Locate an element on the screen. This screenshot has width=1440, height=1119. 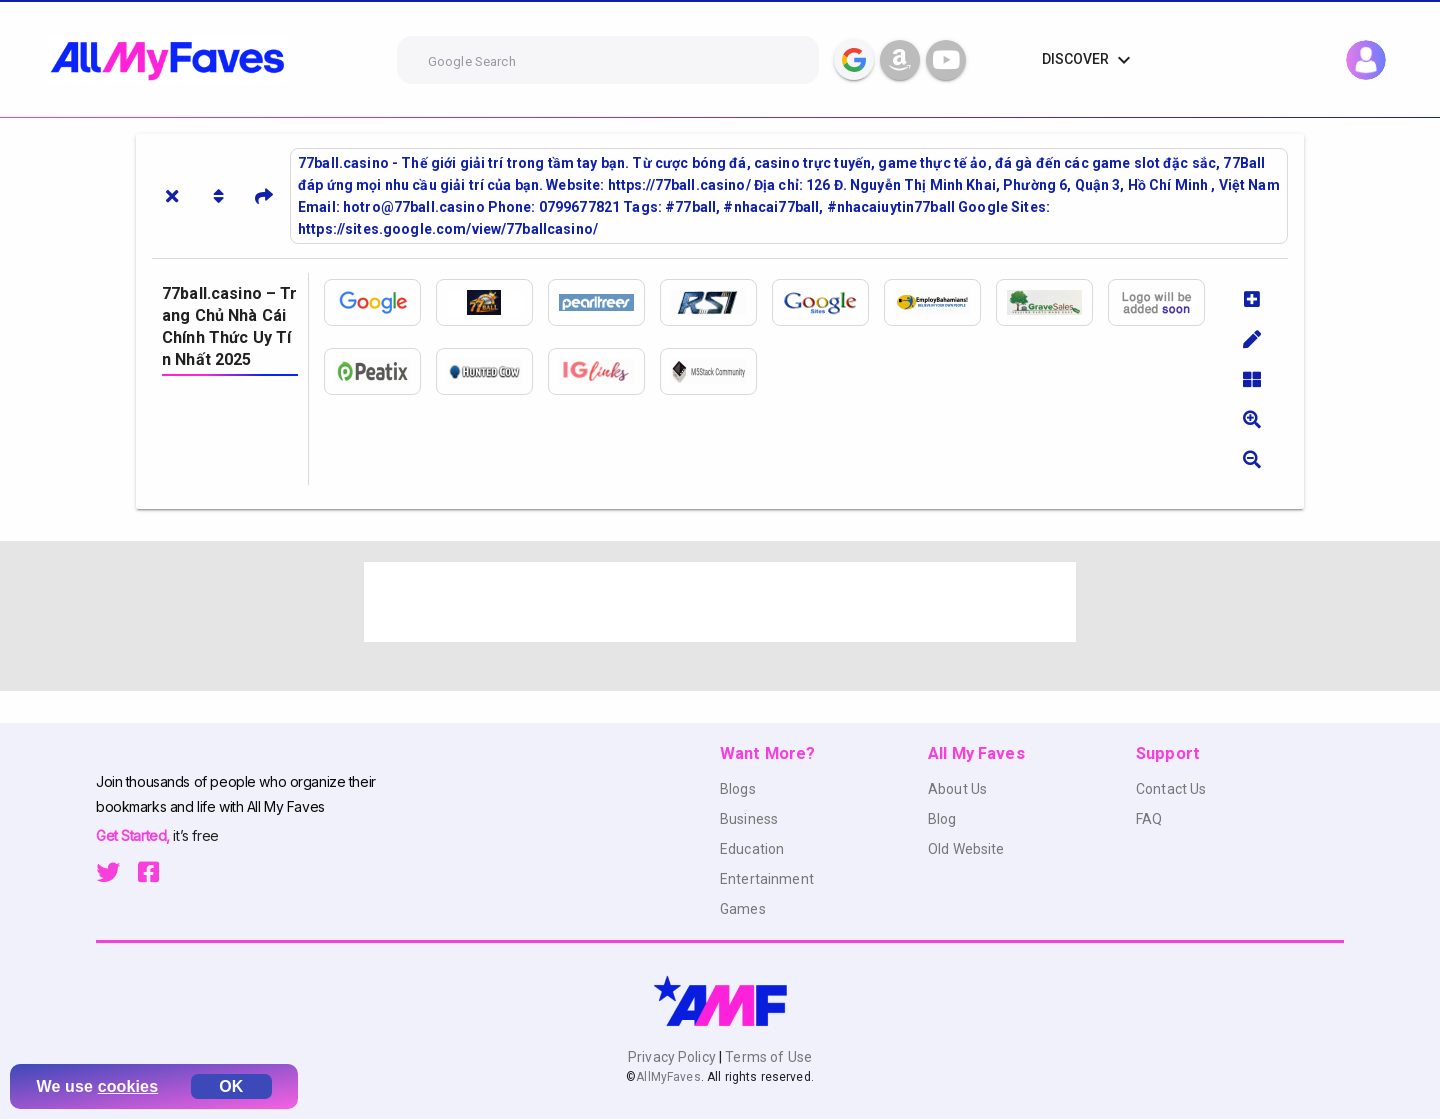
Get Started, is located at coordinates (134, 835).